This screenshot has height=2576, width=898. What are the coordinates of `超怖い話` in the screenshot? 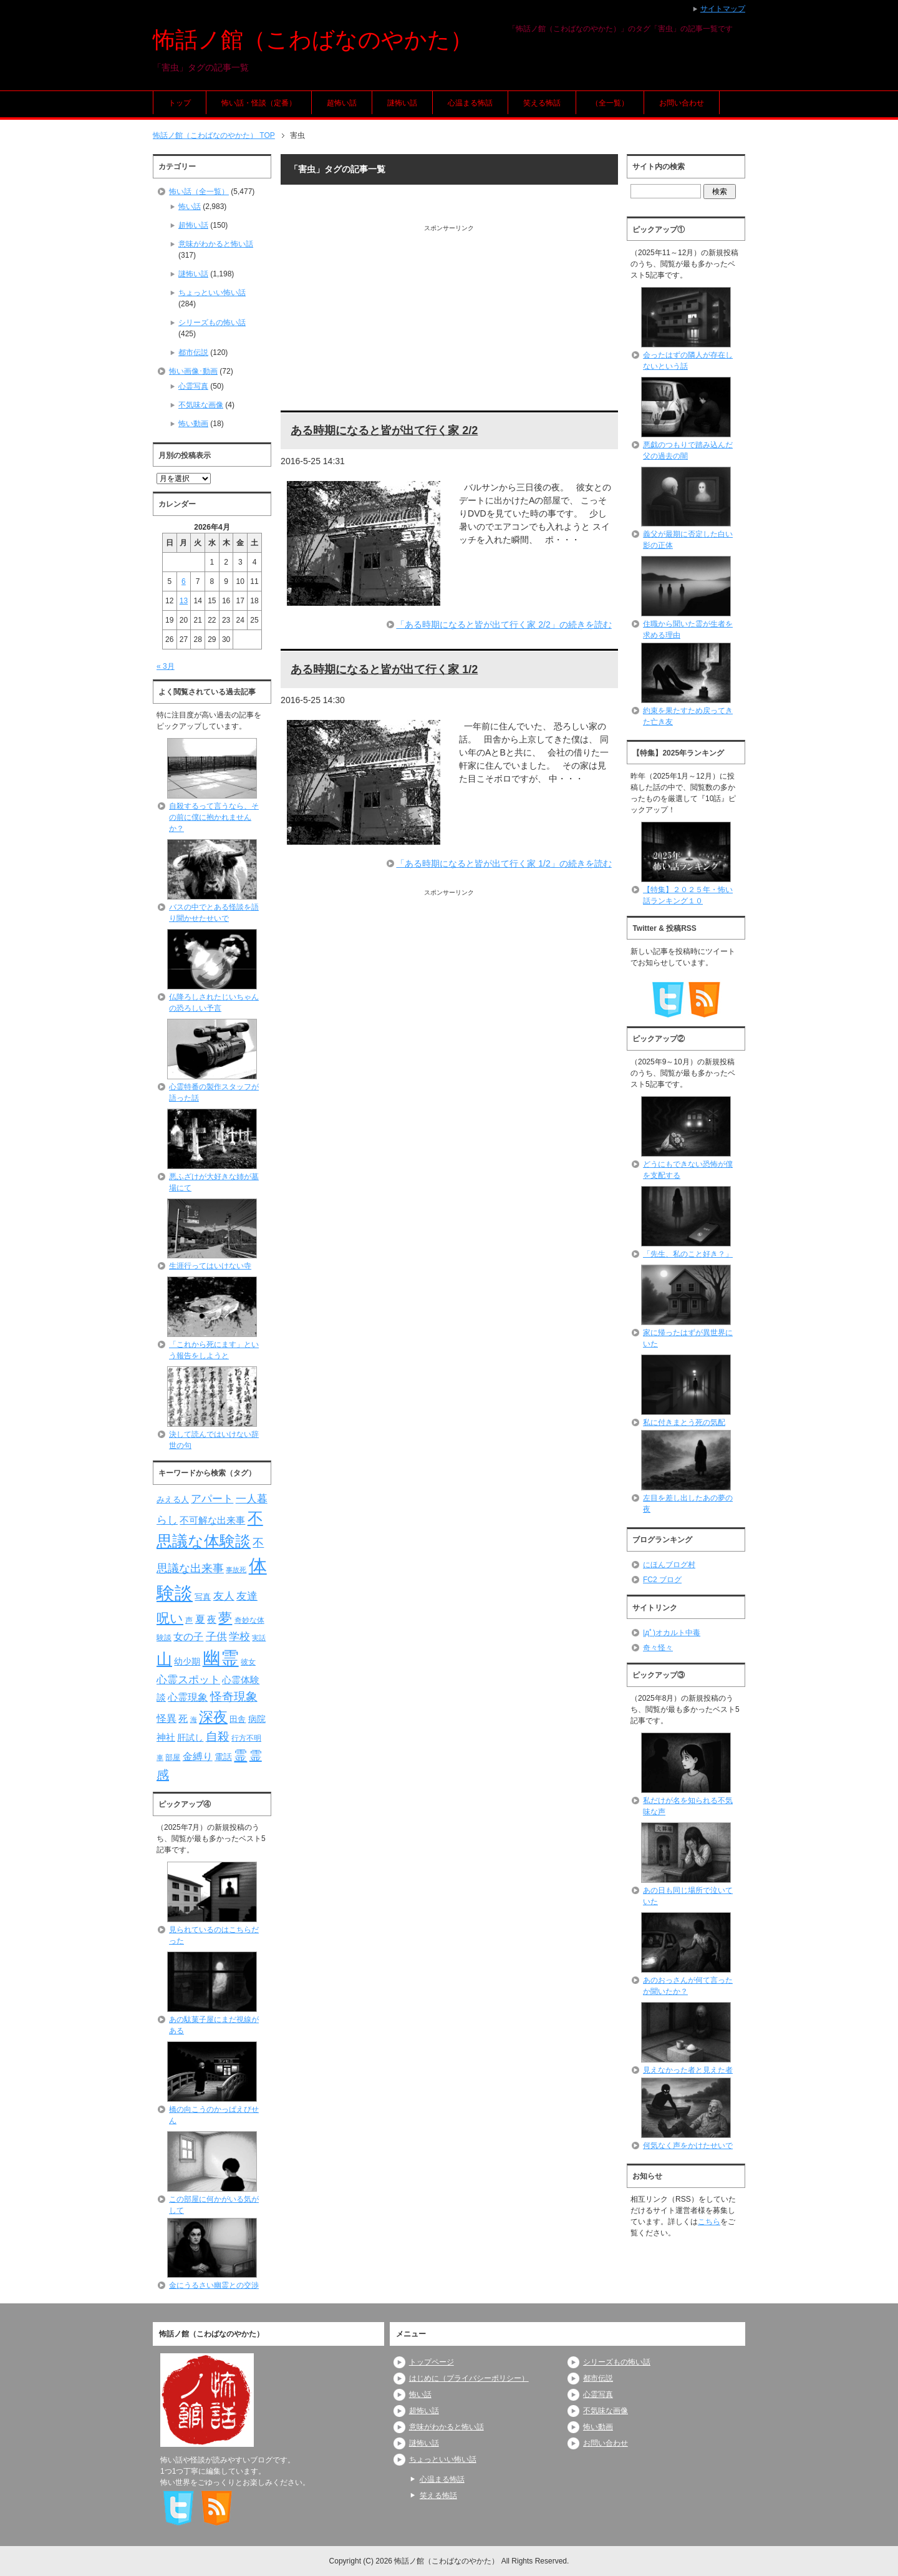 It's located at (342, 103).